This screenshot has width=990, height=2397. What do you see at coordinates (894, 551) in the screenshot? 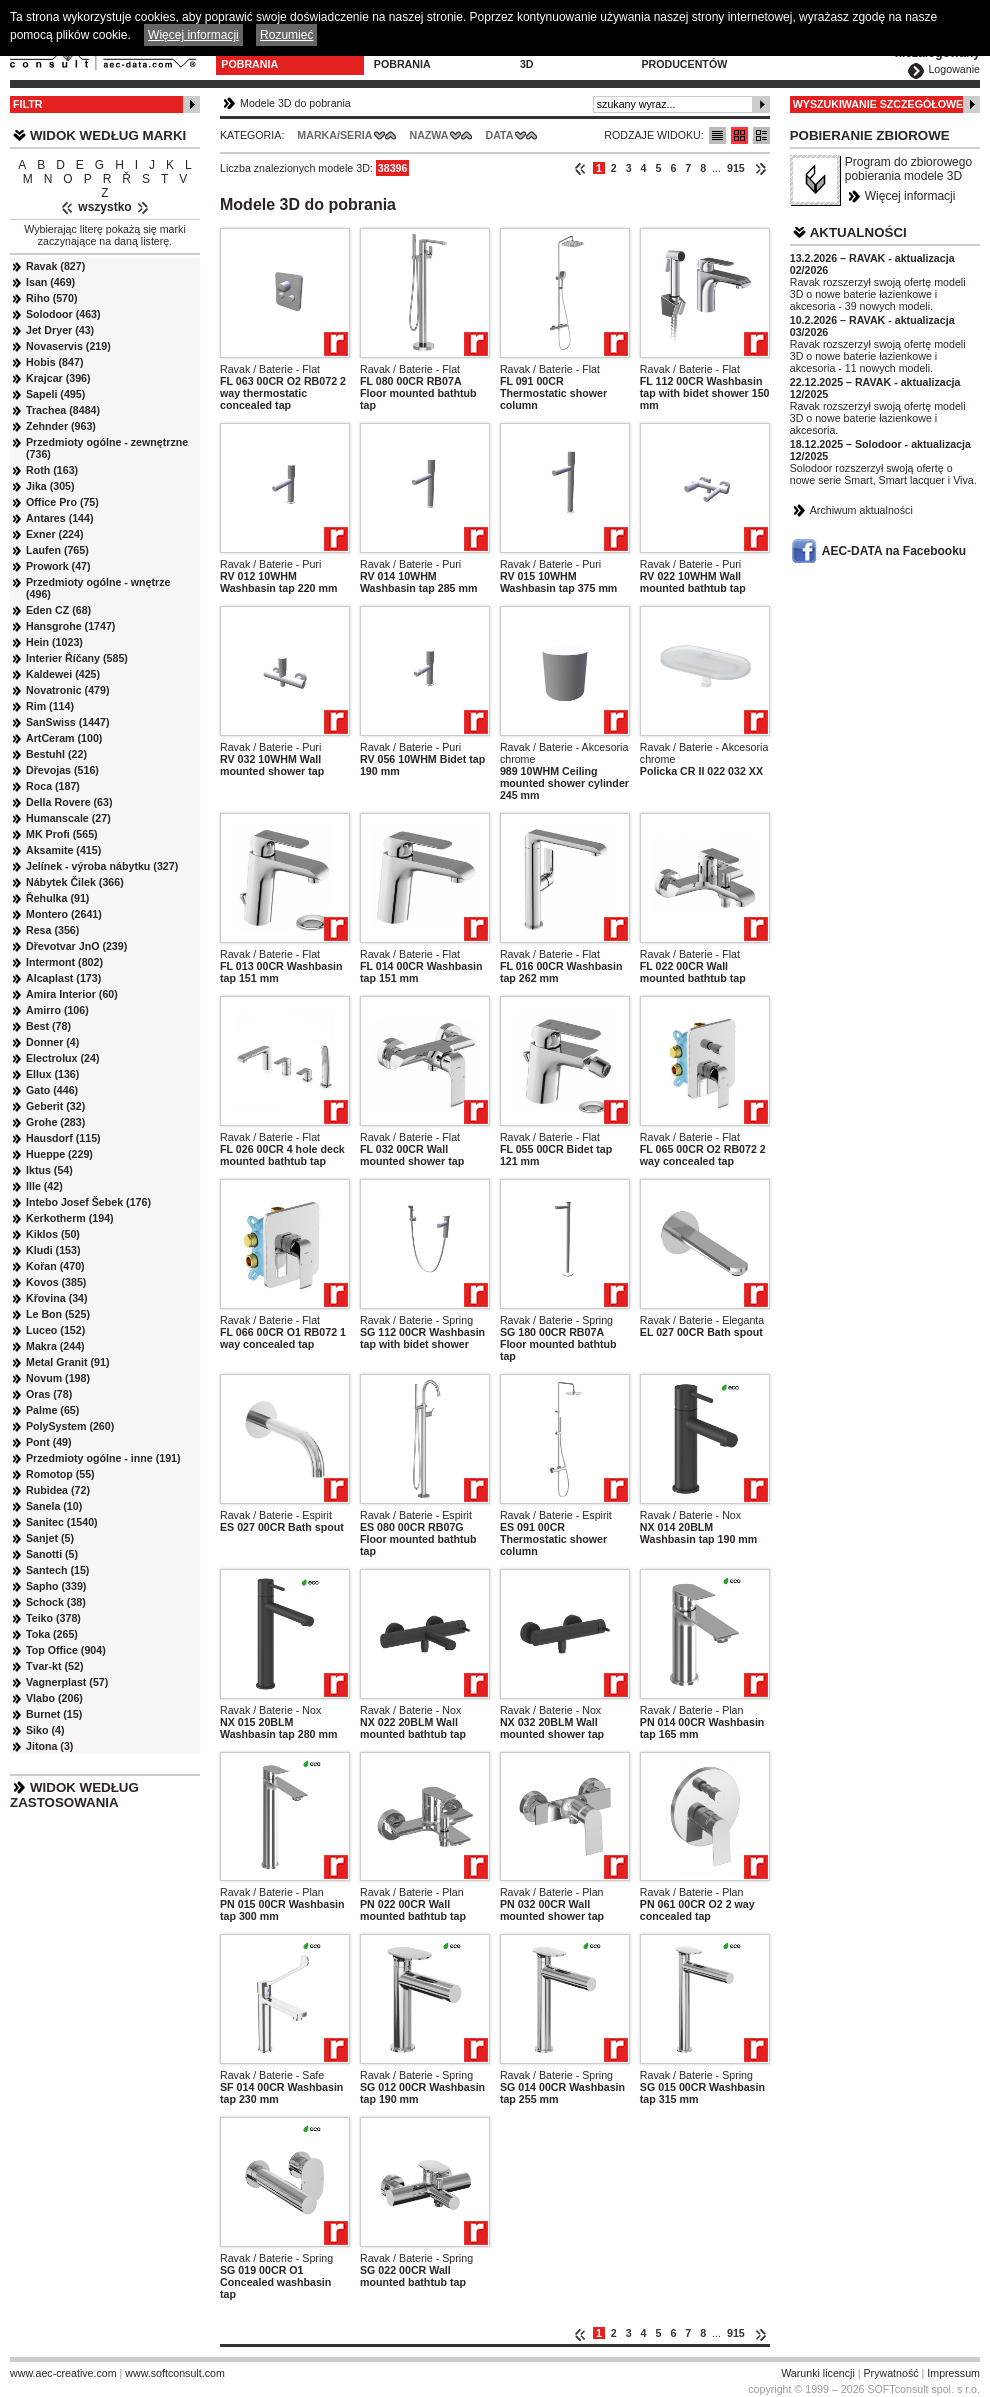
I see `AEC-DATA na Facebooku` at bounding box center [894, 551].